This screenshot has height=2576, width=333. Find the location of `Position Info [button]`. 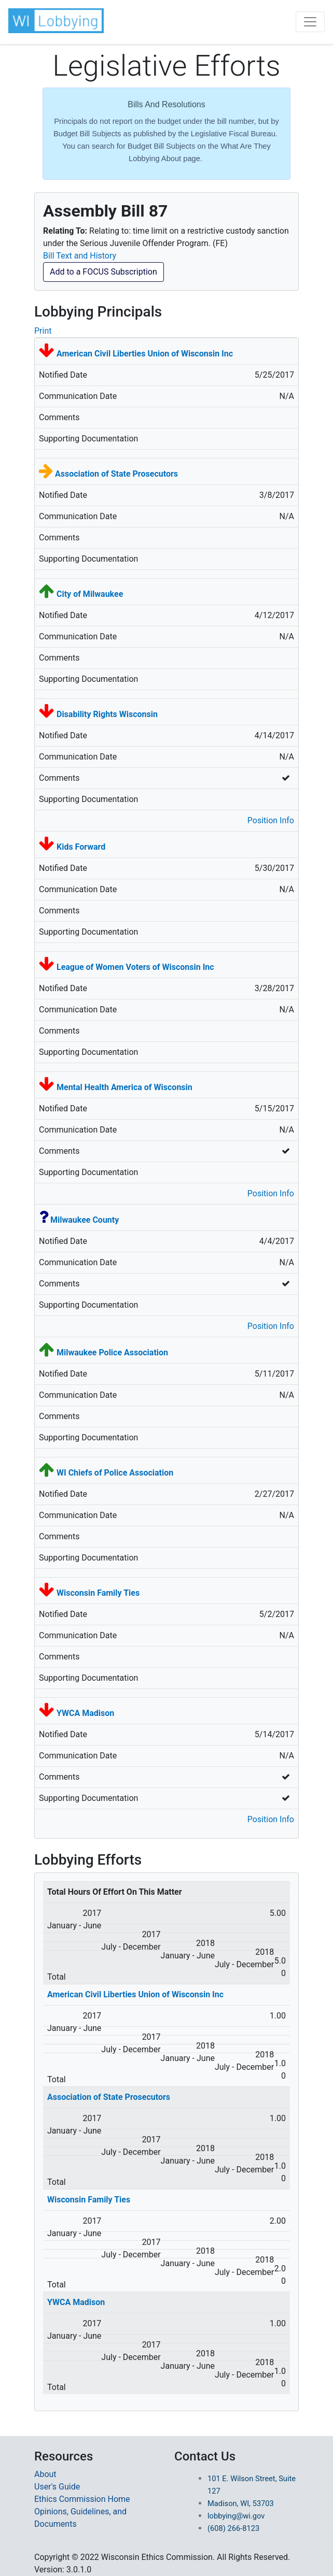

Position Info [button] is located at coordinates (270, 820).